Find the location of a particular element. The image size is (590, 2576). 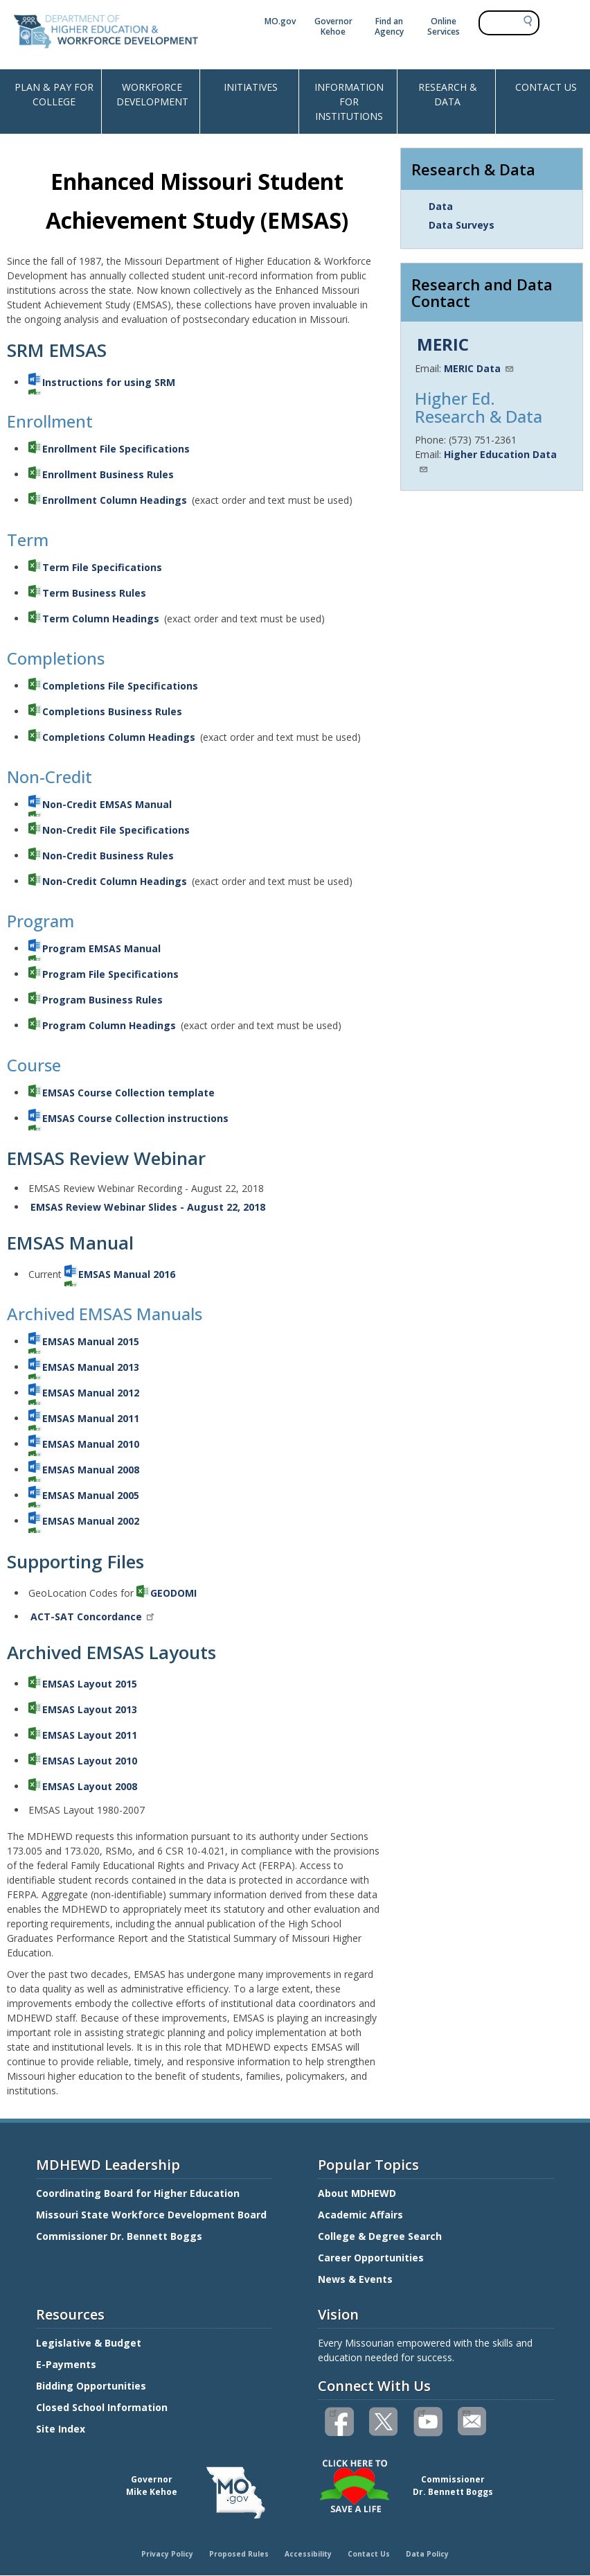

EMSAS Manual 2012 is located at coordinates (90, 1392).